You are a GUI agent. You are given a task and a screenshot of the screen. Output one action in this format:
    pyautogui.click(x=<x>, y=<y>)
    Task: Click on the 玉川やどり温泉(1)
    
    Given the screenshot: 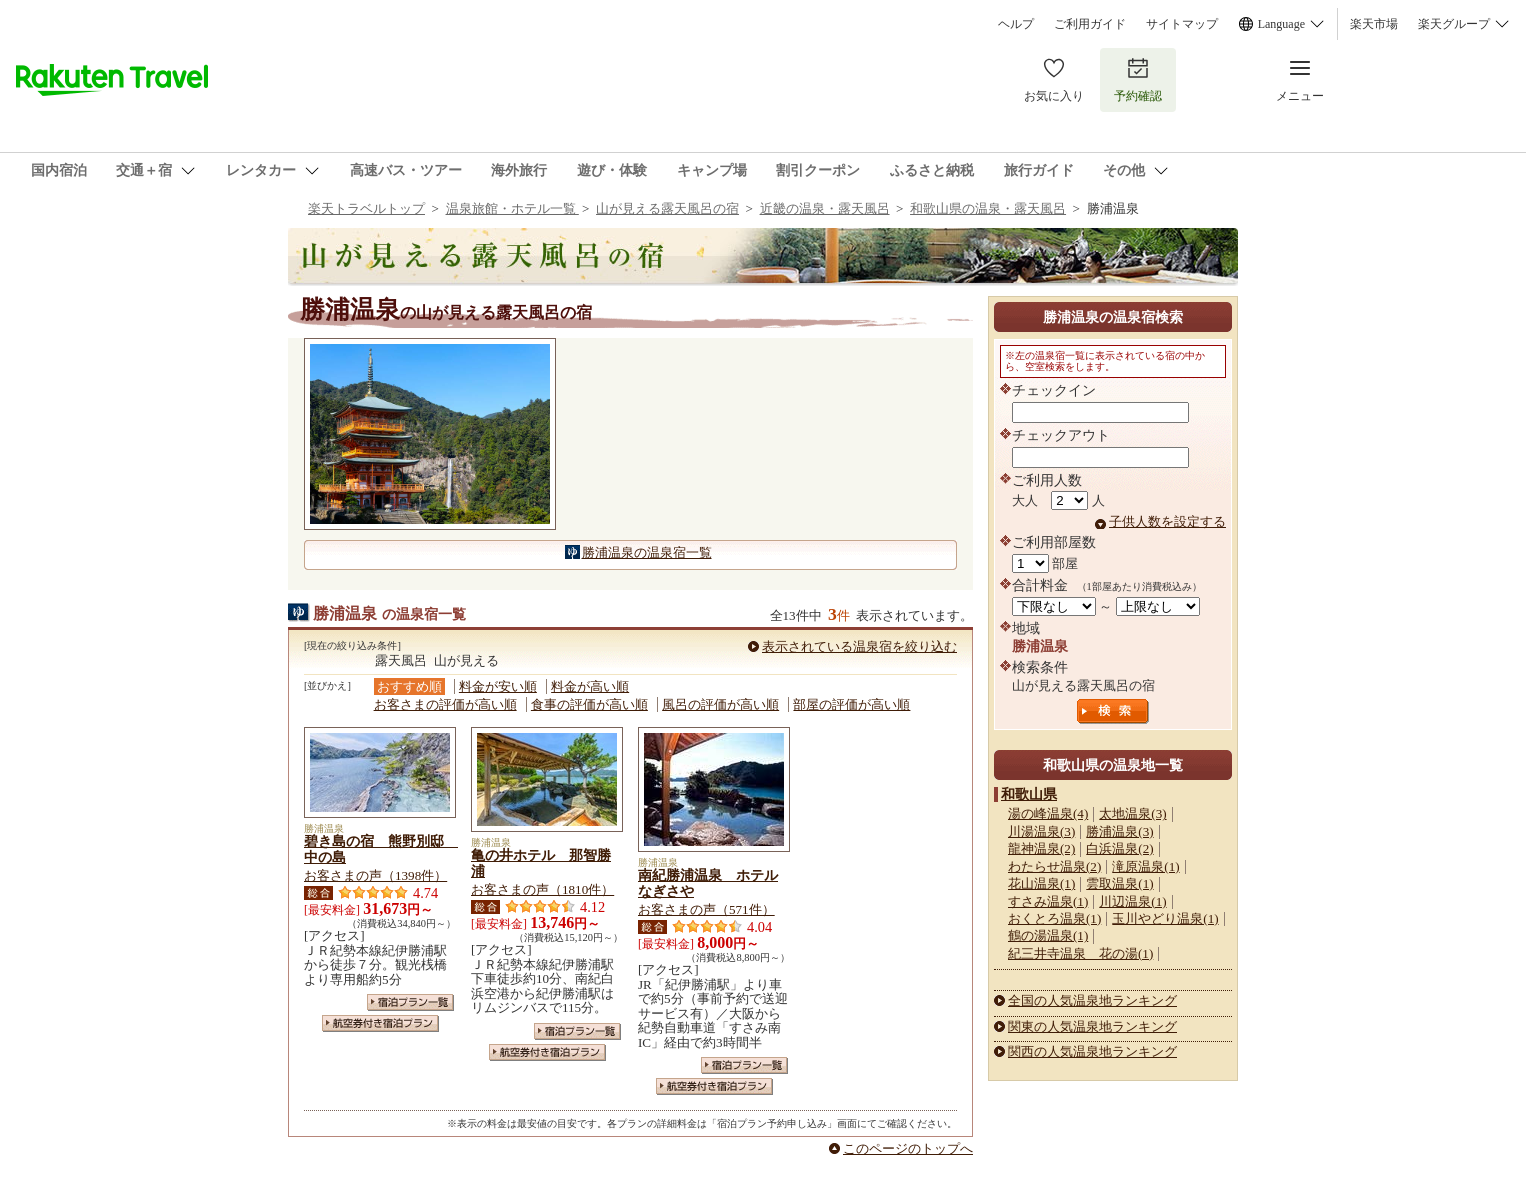 What is the action you would take?
    pyautogui.click(x=1165, y=918)
    